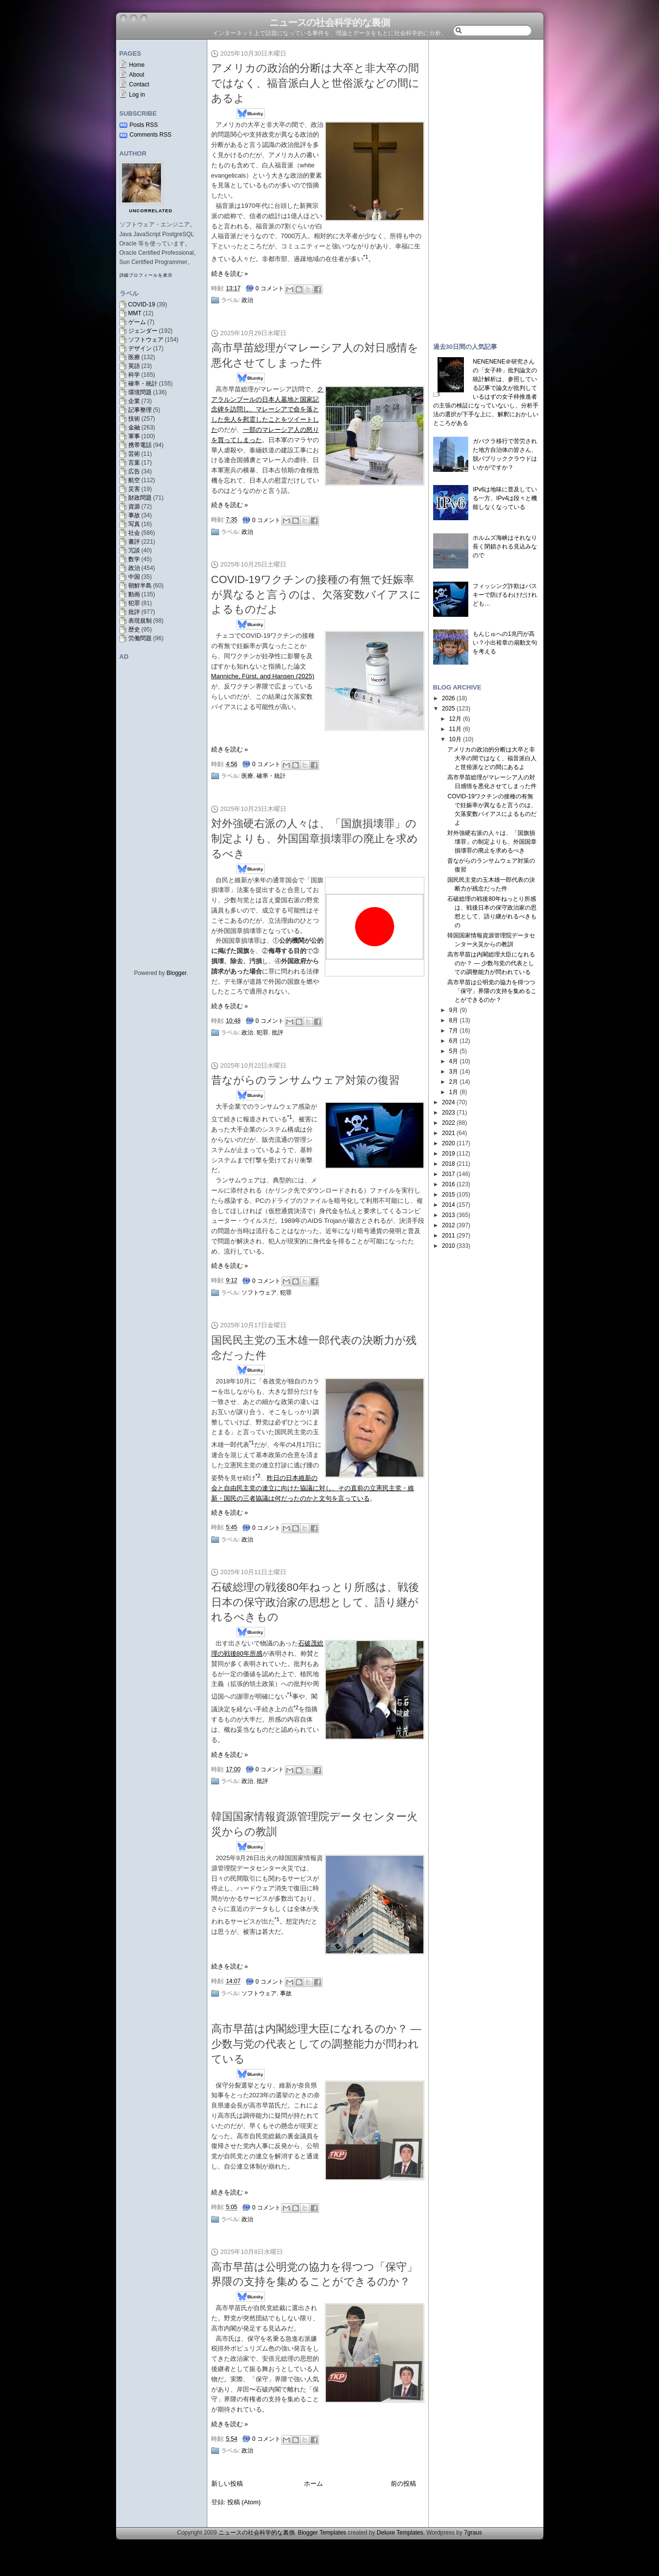  What do you see at coordinates (455, 739) in the screenshot?
I see `10月` at bounding box center [455, 739].